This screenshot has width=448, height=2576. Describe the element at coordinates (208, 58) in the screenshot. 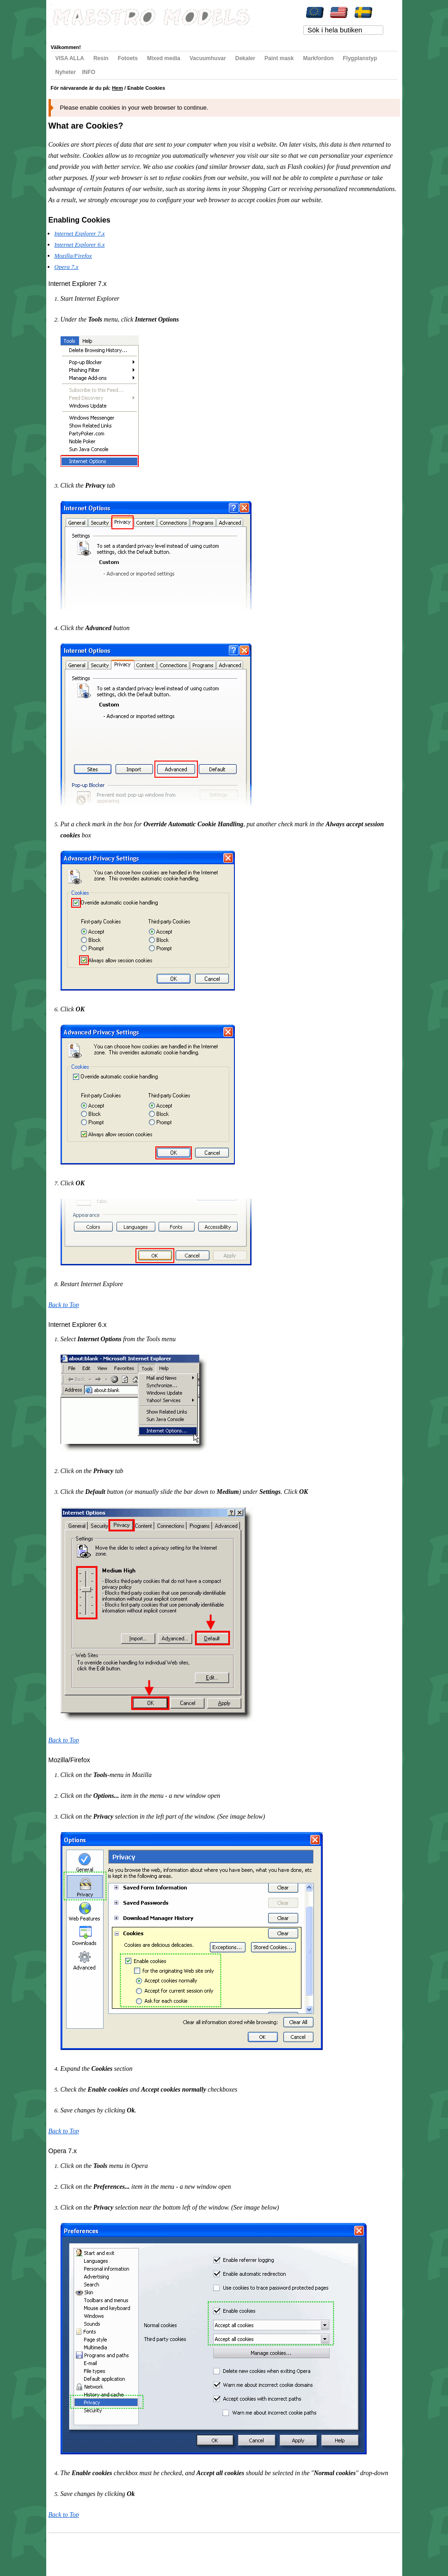

I see `Vacuumhuvar` at that location.